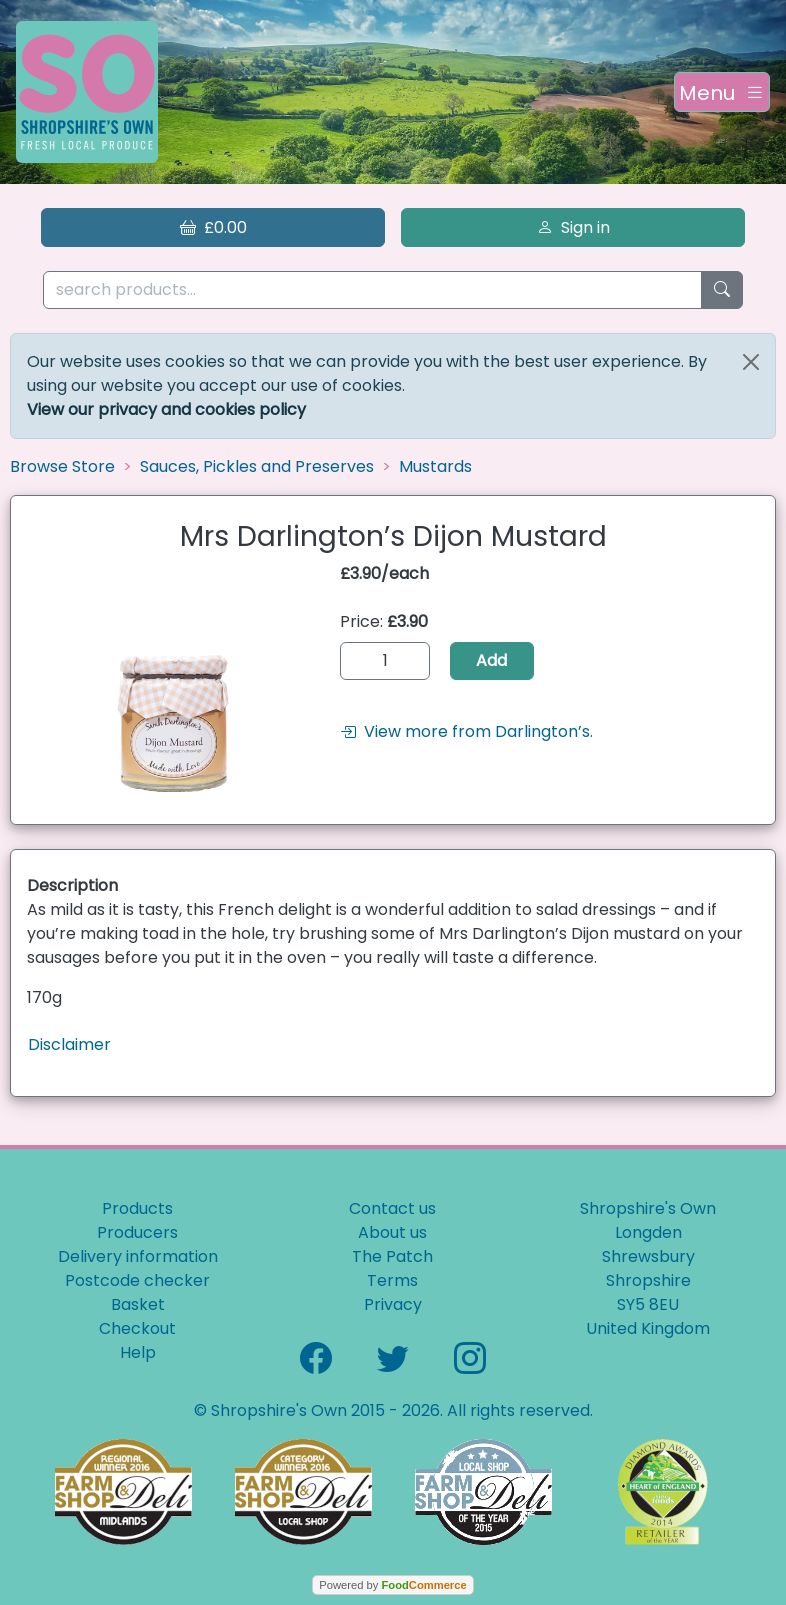 This screenshot has height=1605, width=786. I want to click on [search products...], so click(372, 290).